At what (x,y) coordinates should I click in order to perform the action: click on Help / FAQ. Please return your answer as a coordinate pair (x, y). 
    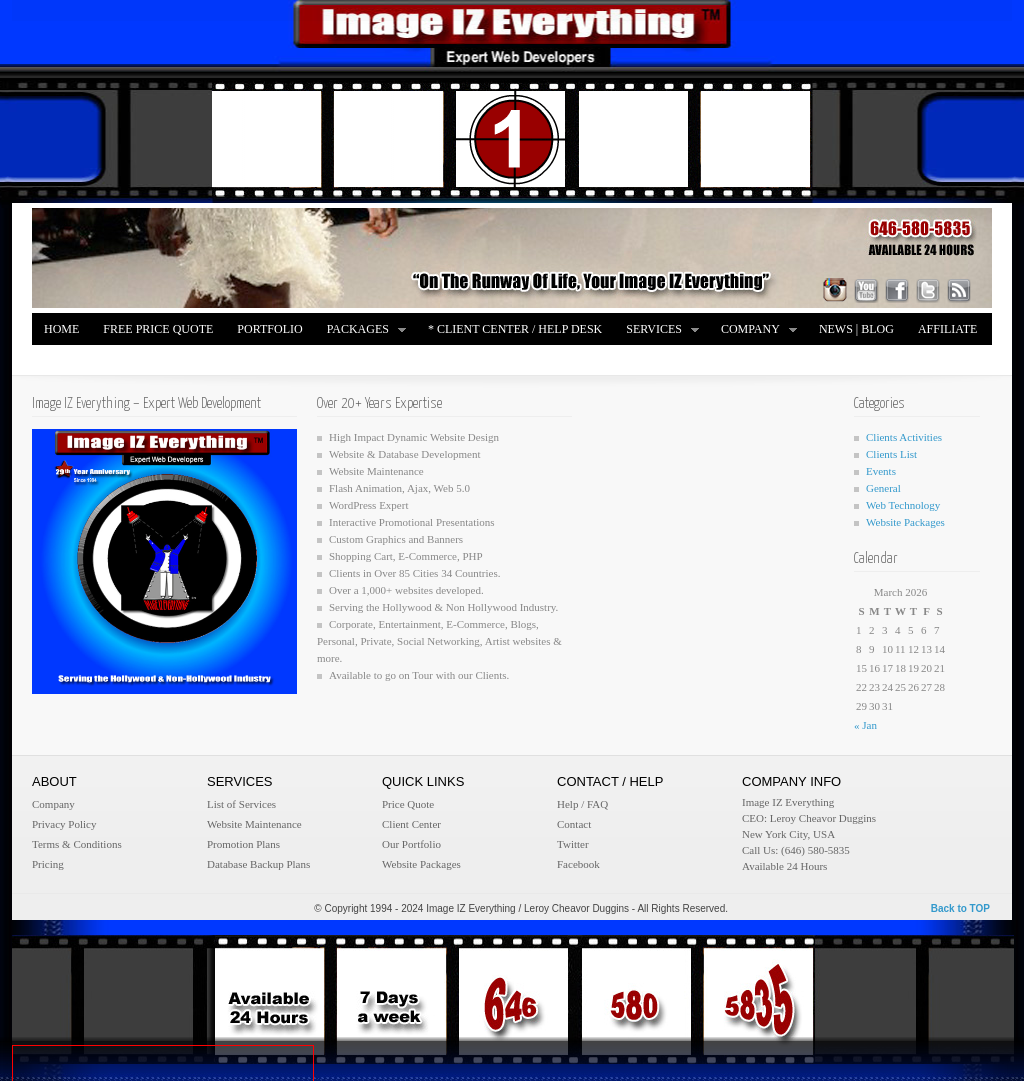
    Looking at the image, I should click on (582, 804).